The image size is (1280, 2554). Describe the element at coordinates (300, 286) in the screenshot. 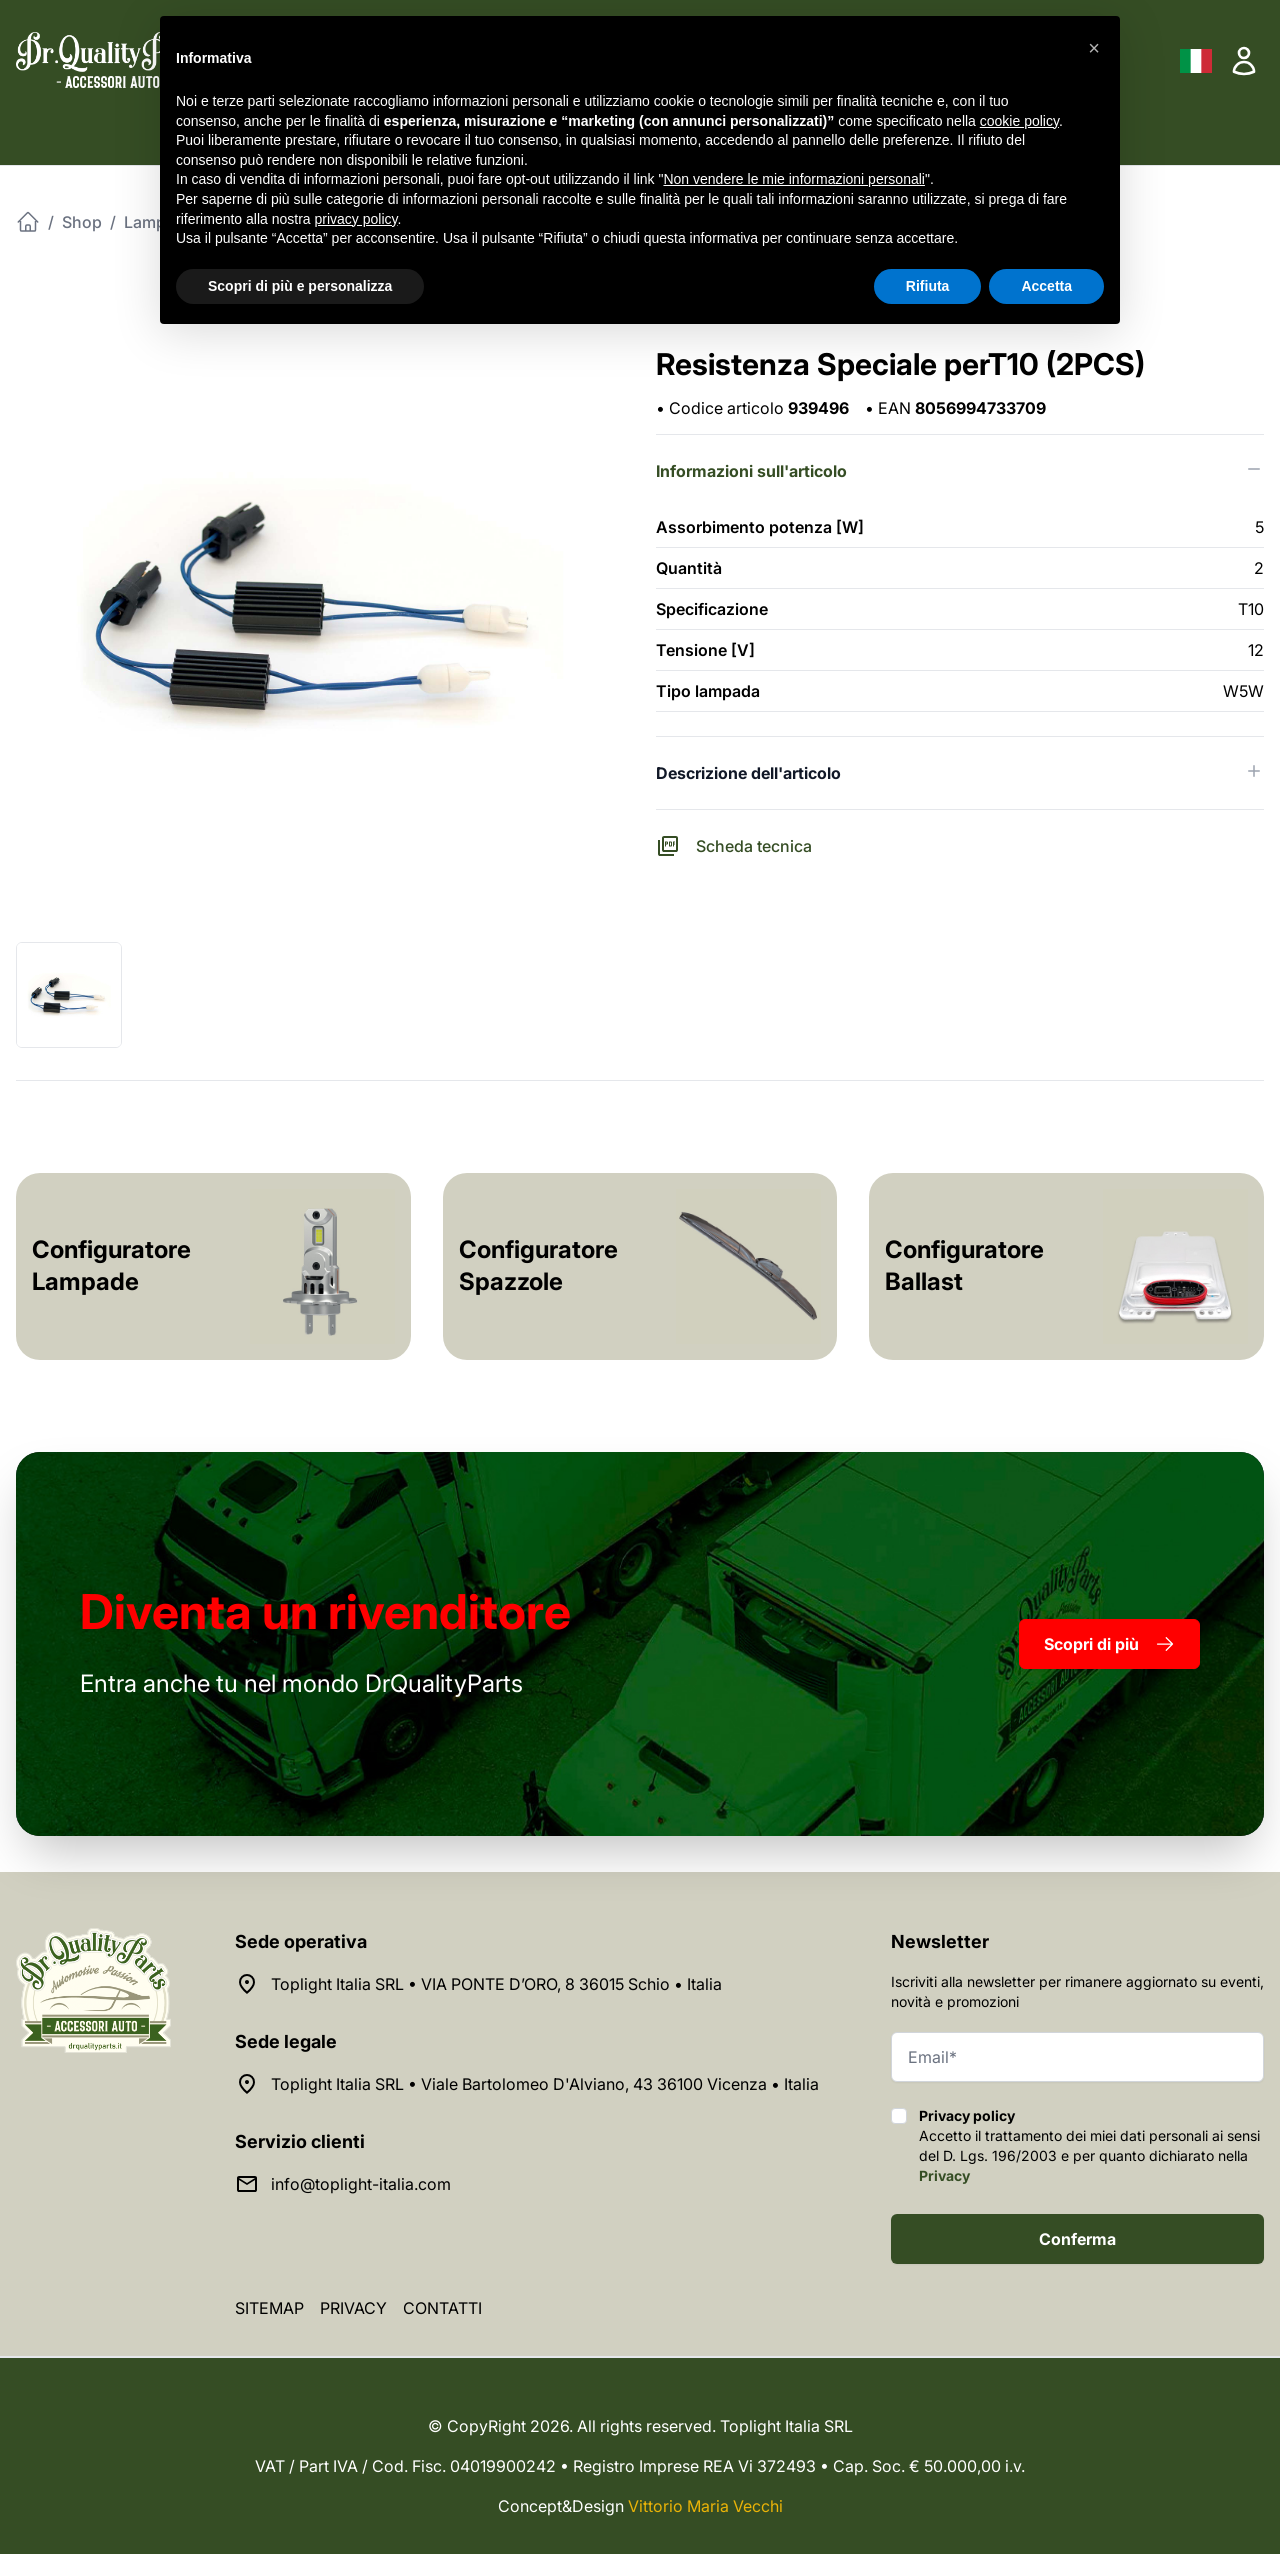

I see `Scopri di più e personalizza [button]` at that location.